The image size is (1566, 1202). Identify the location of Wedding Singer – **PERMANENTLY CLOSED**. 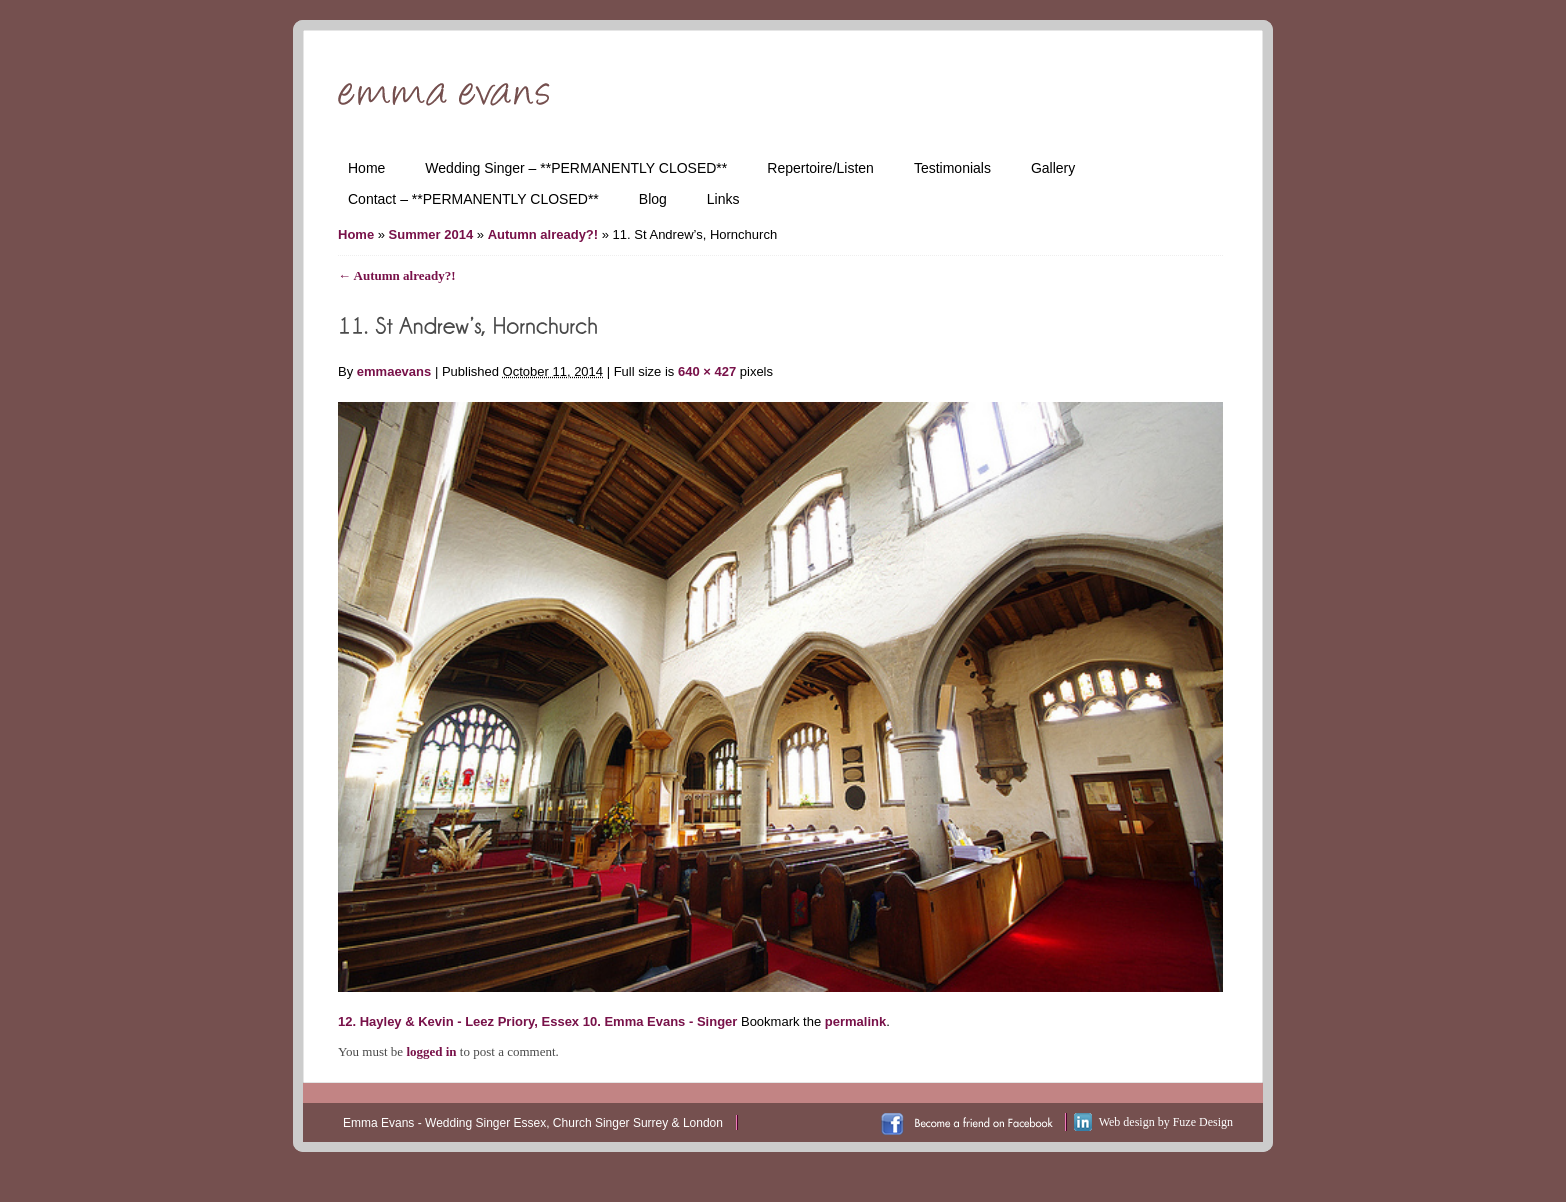
(576, 168).